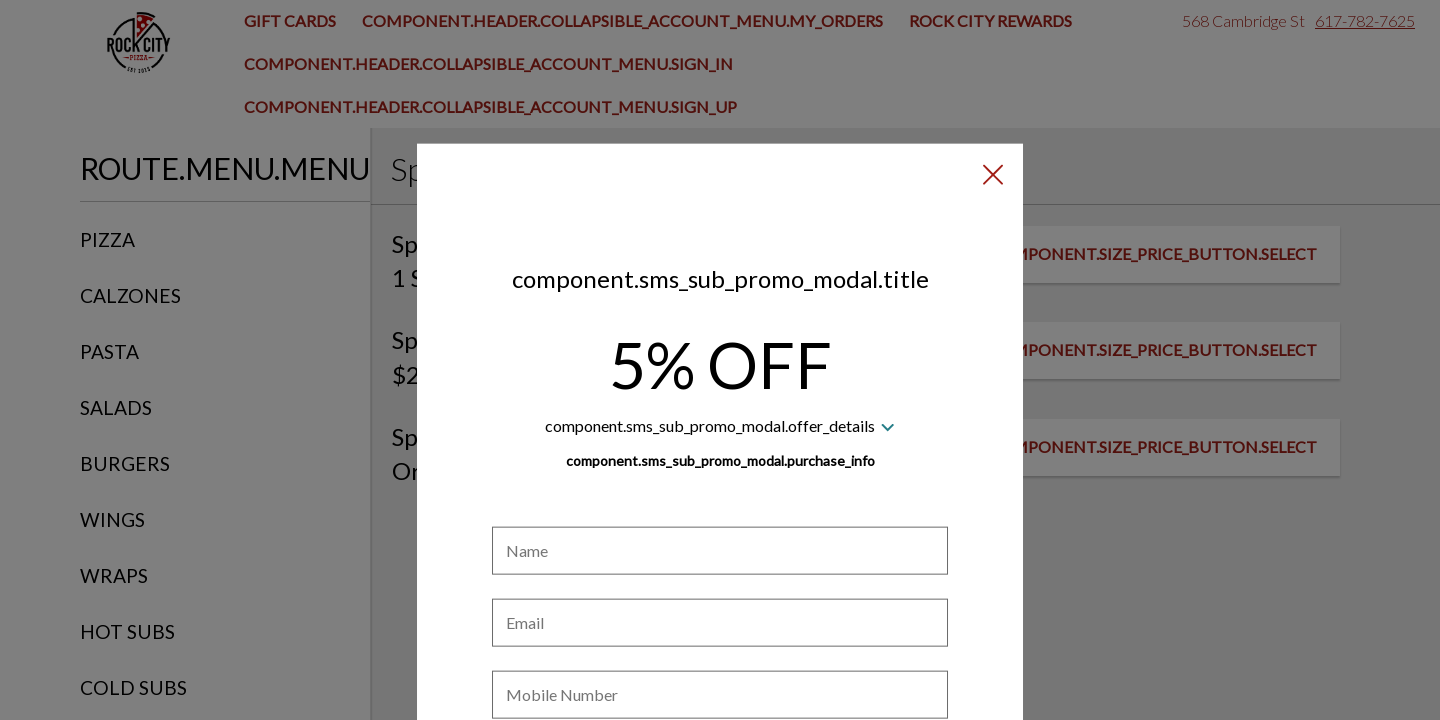 The image size is (1440, 720). I want to click on [button], so click(993, 81).